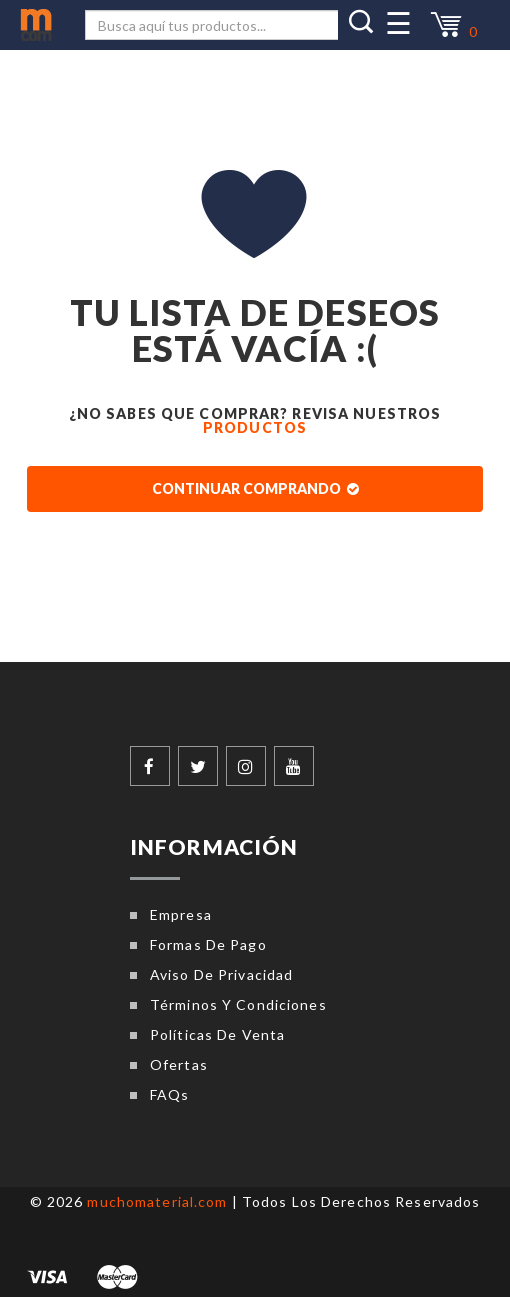 This screenshot has width=510, height=1297. I want to click on Productos, so click(255, 427).